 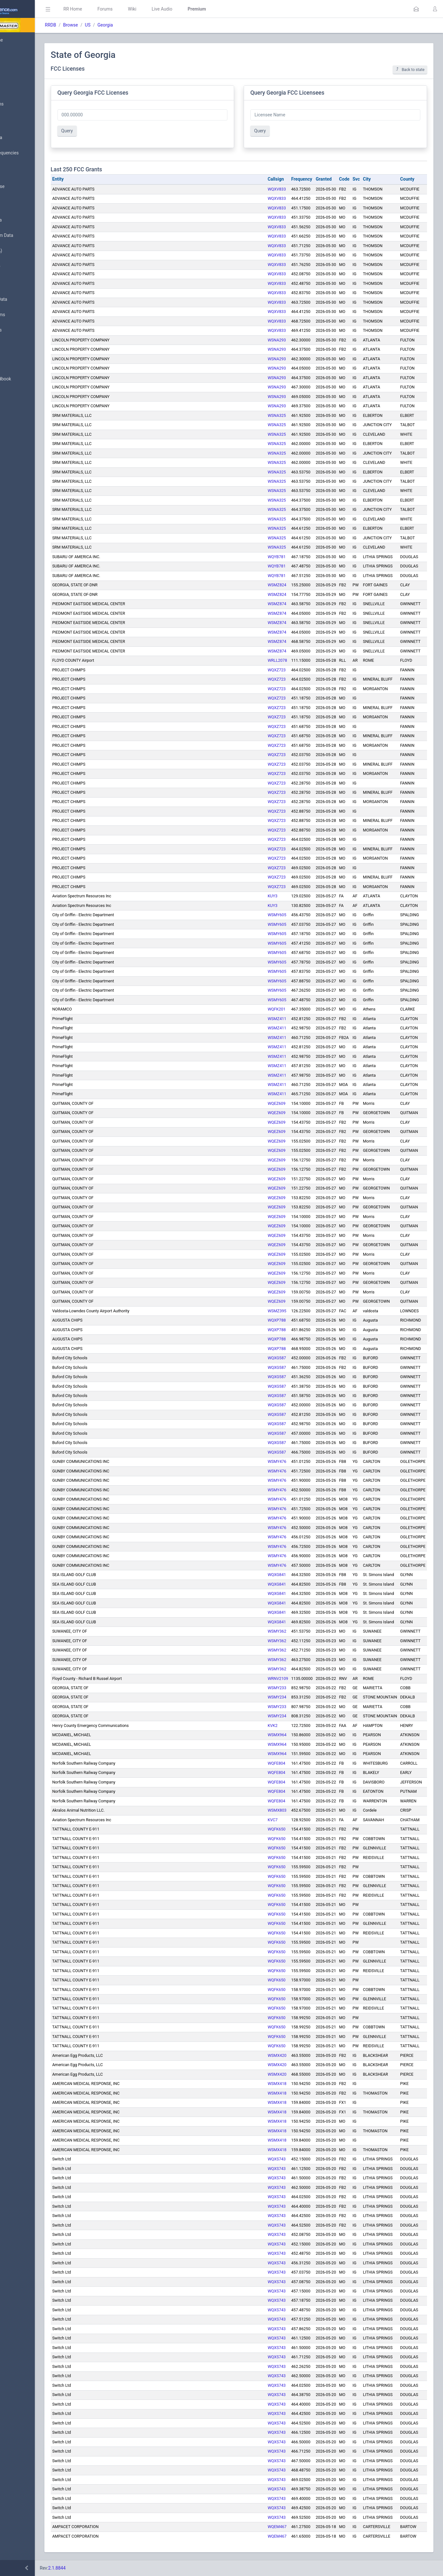 I want to click on Forums, so click(x=152, y=9).